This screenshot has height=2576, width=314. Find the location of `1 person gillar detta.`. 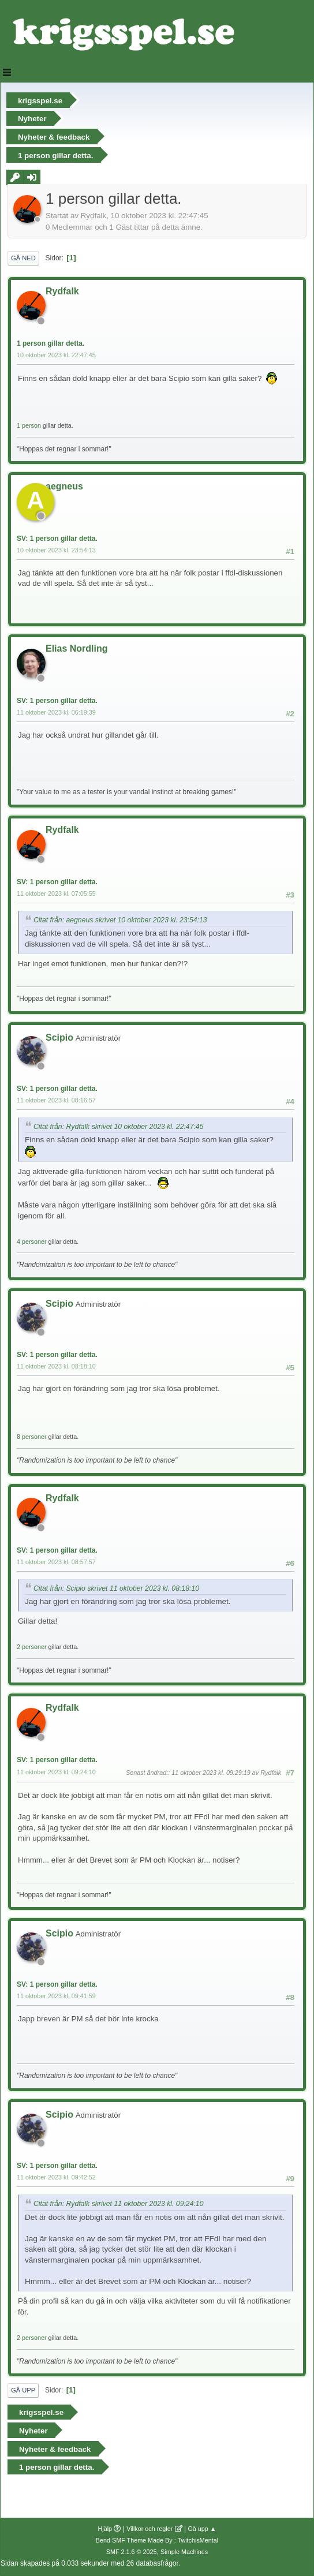

1 person gillar detta. is located at coordinates (50, 343).